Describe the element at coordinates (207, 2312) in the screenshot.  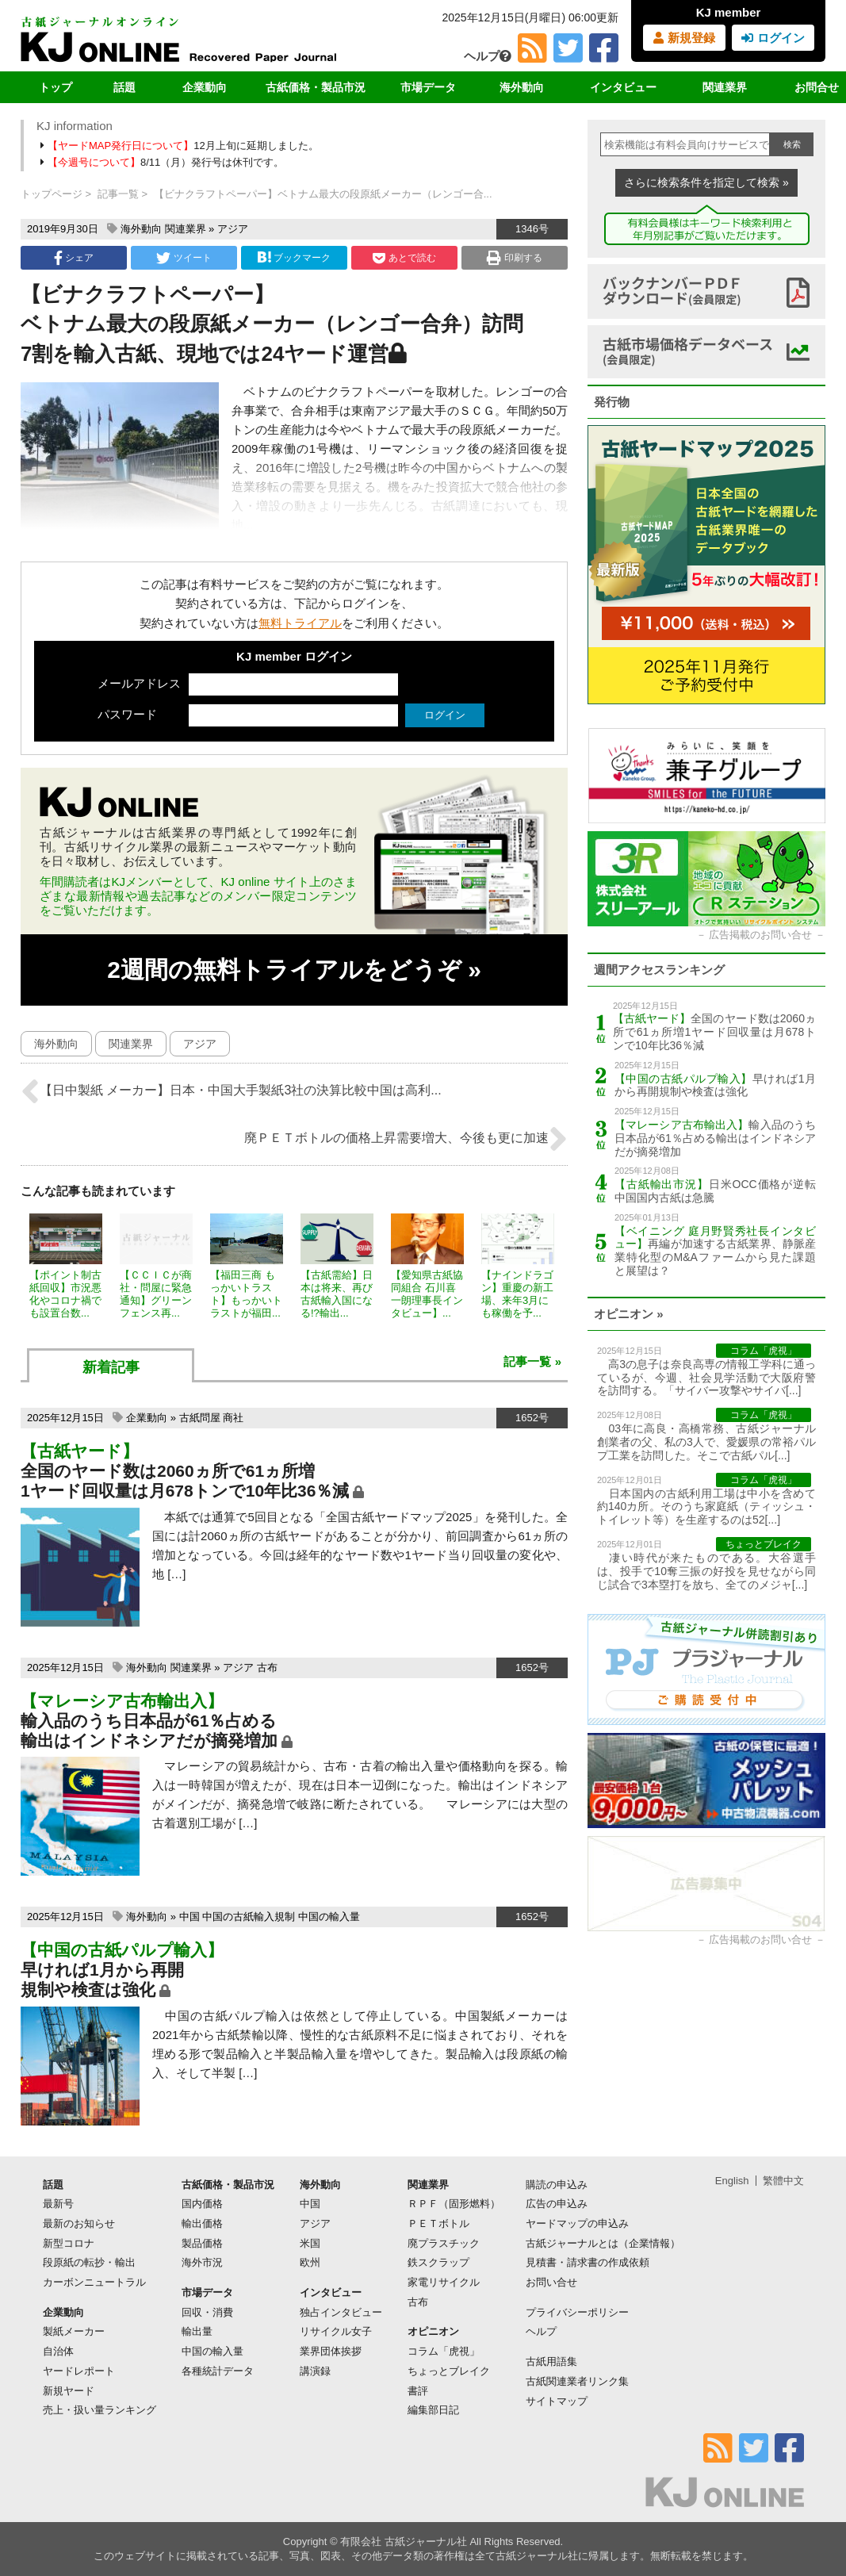
I see `回収・消費` at that location.